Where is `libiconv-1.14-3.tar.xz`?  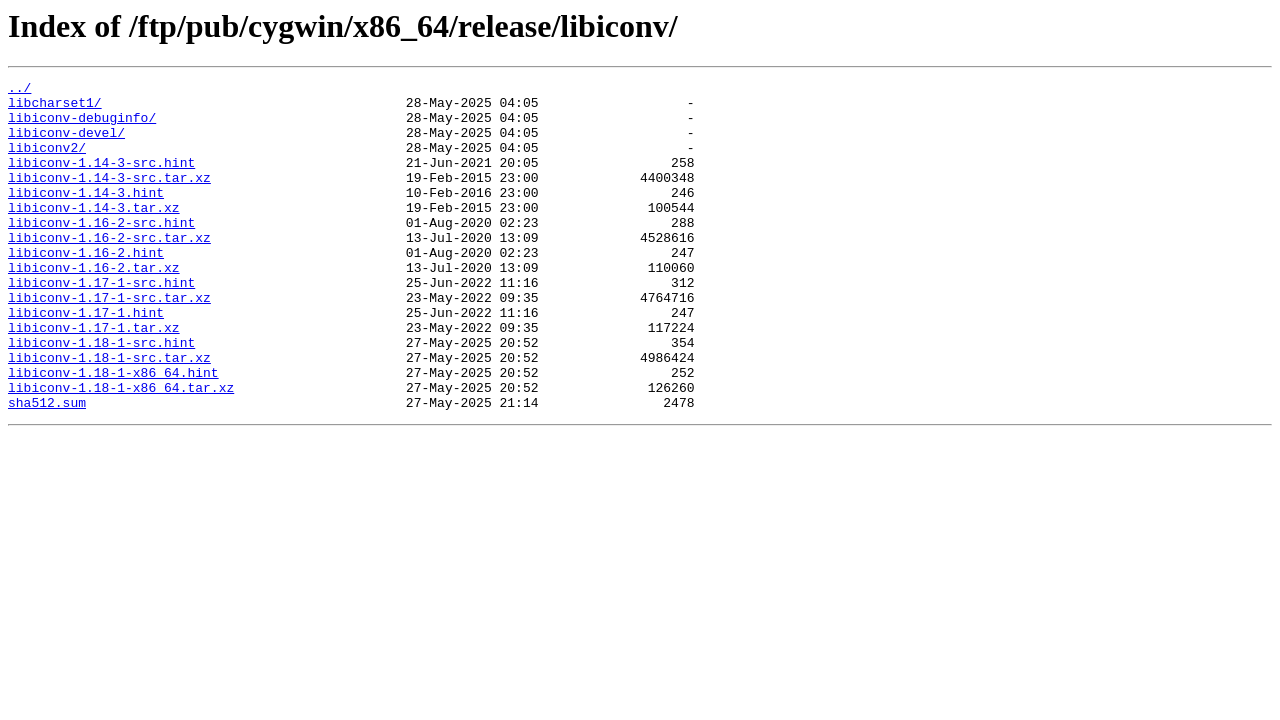 libiconv-1.14-3.tar.xz is located at coordinates (94, 234).